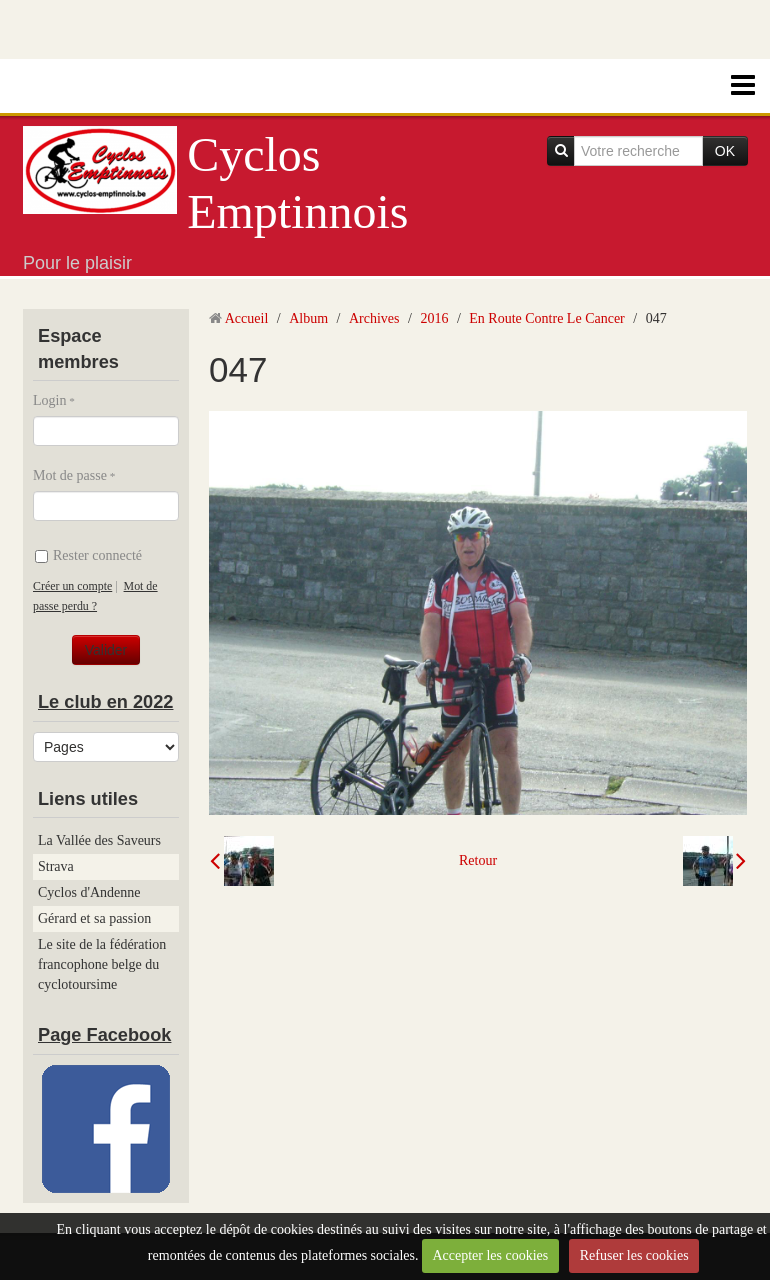 Image resolution: width=770 pixels, height=1280 pixels. Describe the element at coordinates (99, 840) in the screenshot. I see `La Vallée des Saveurs` at that location.